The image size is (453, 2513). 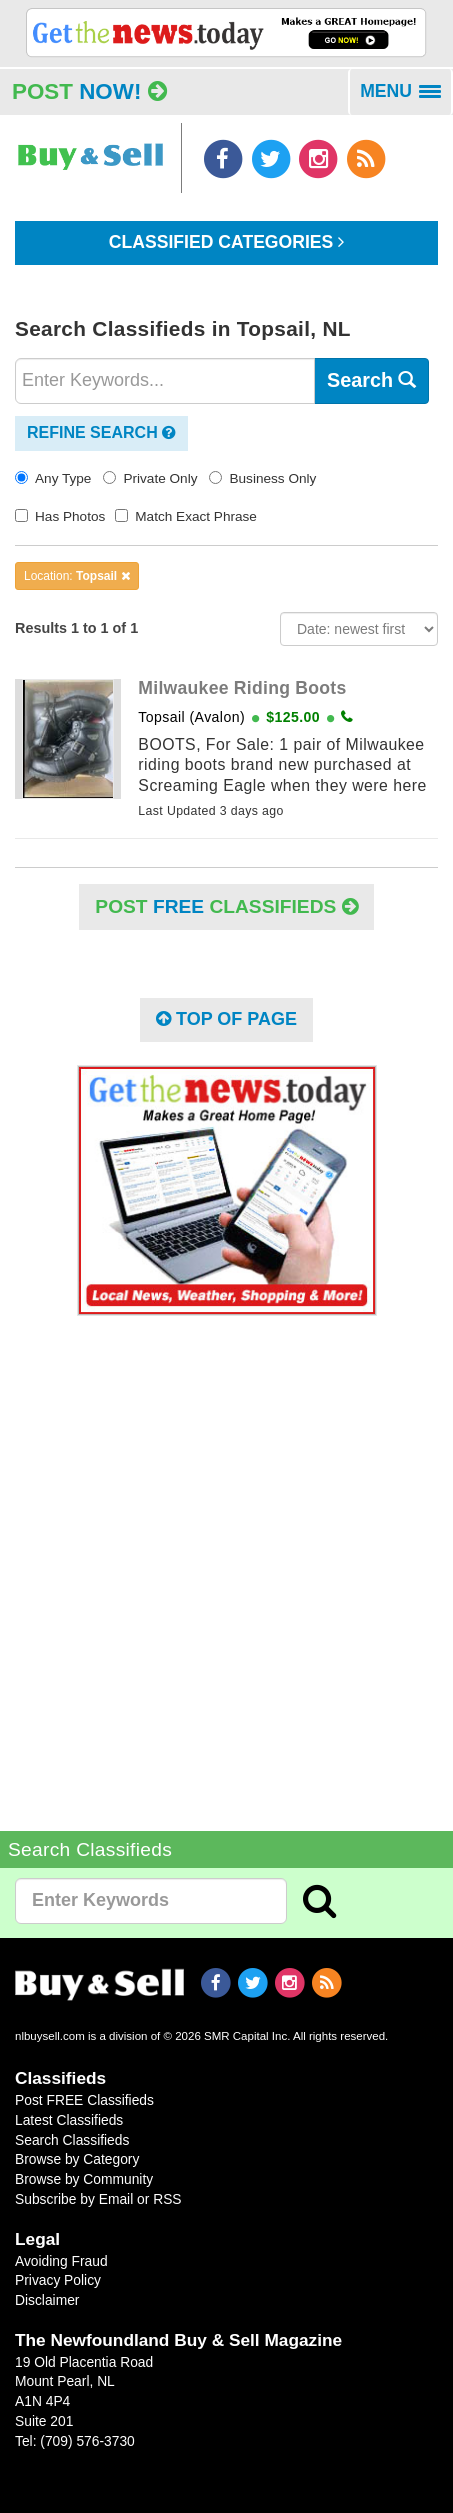 What do you see at coordinates (69, 2120) in the screenshot?
I see `Latest Classifieds` at bounding box center [69, 2120].